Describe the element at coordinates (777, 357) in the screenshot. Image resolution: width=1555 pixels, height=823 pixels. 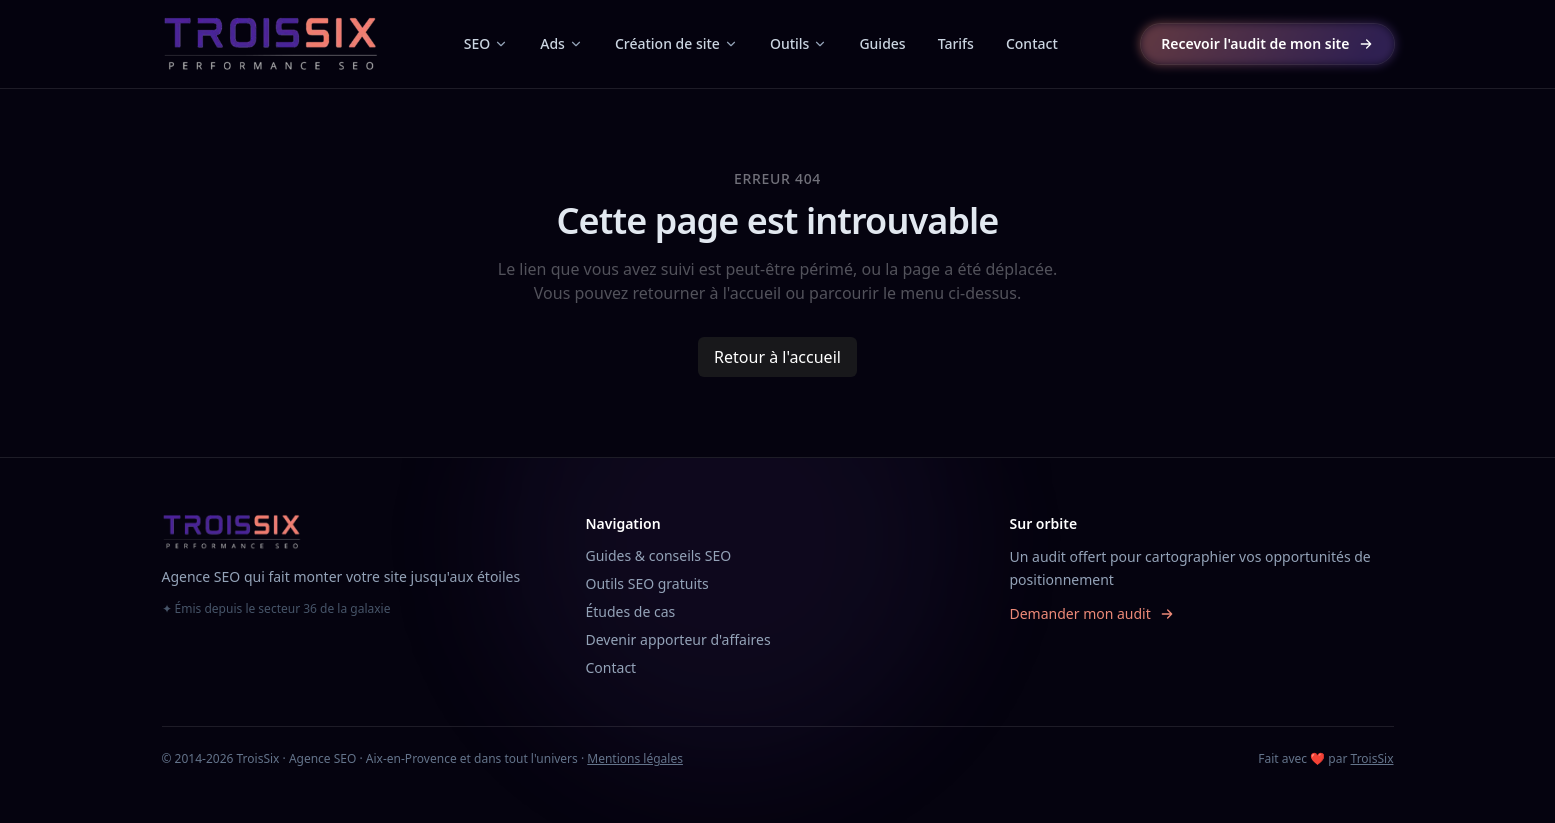
I see `Retour à l'accueil` at that location.